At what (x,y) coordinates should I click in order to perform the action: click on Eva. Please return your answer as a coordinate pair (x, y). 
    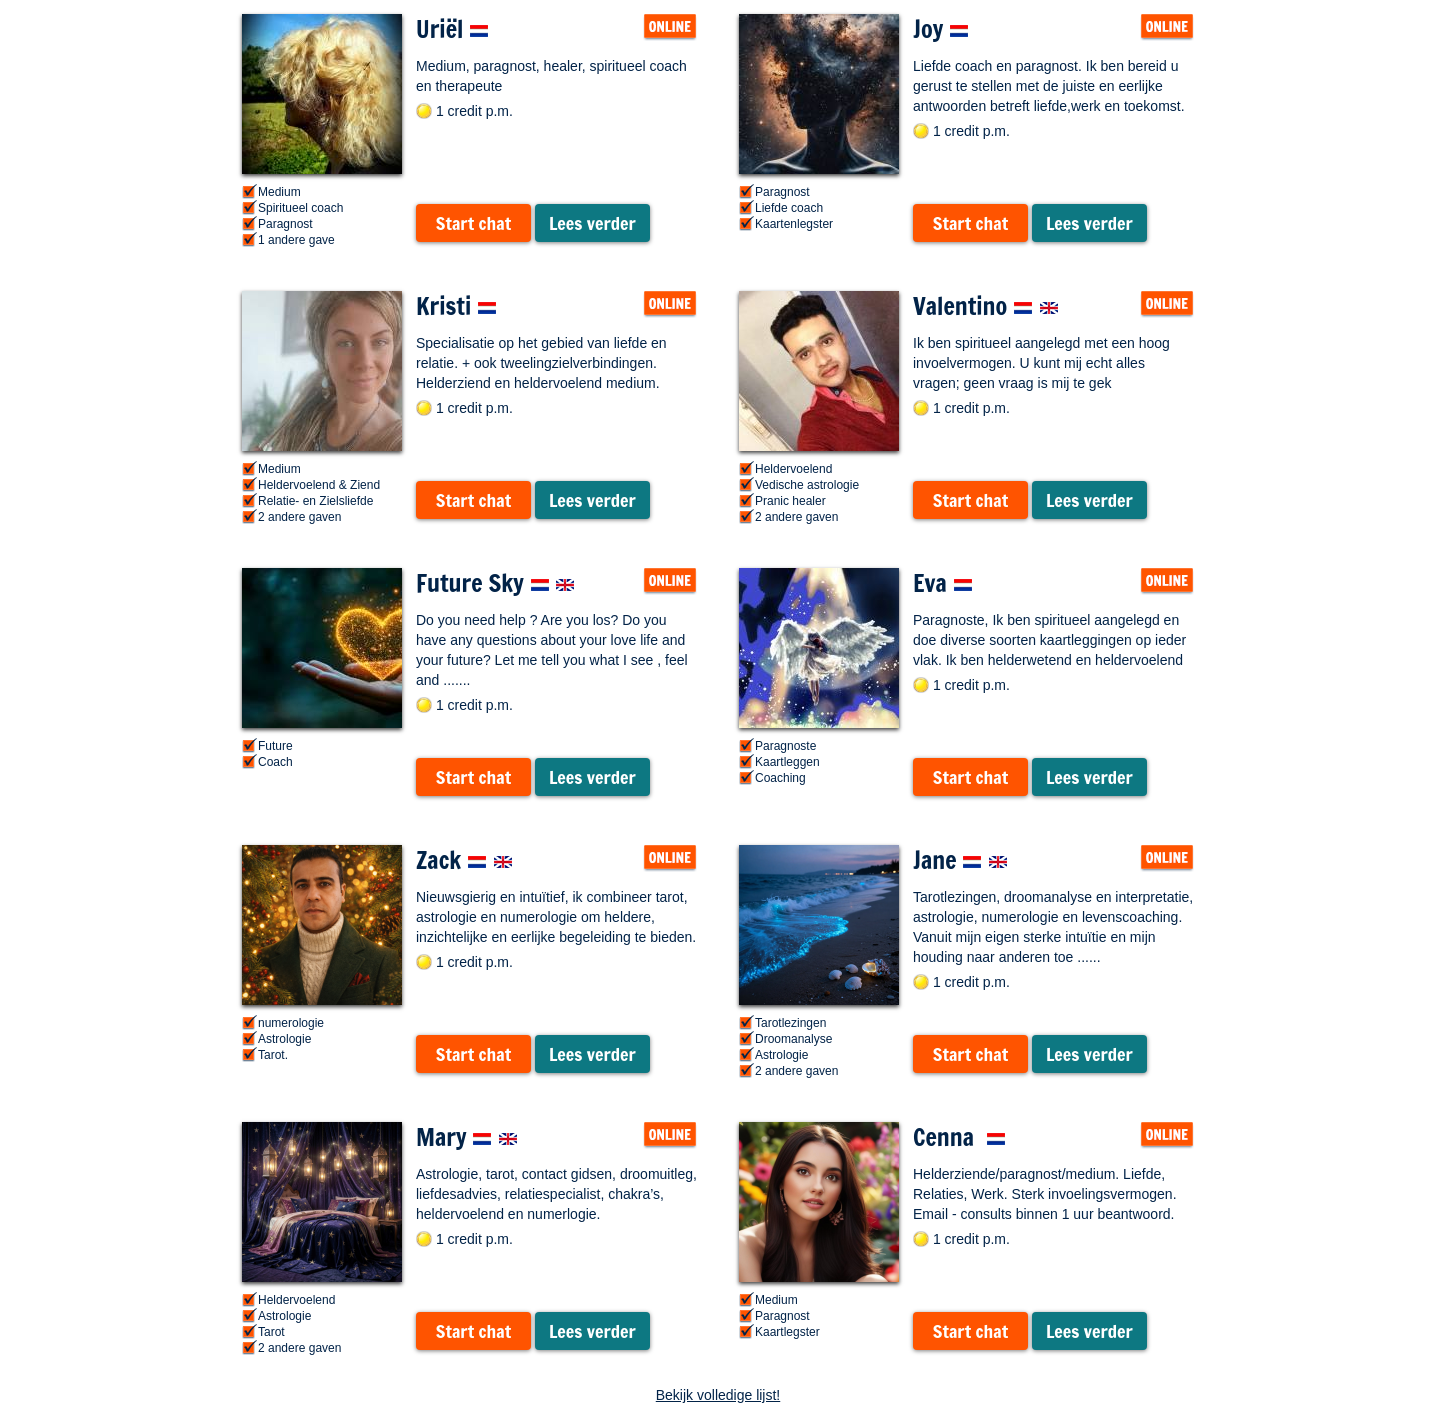
    Looking at the image, I should click on (943, 583).